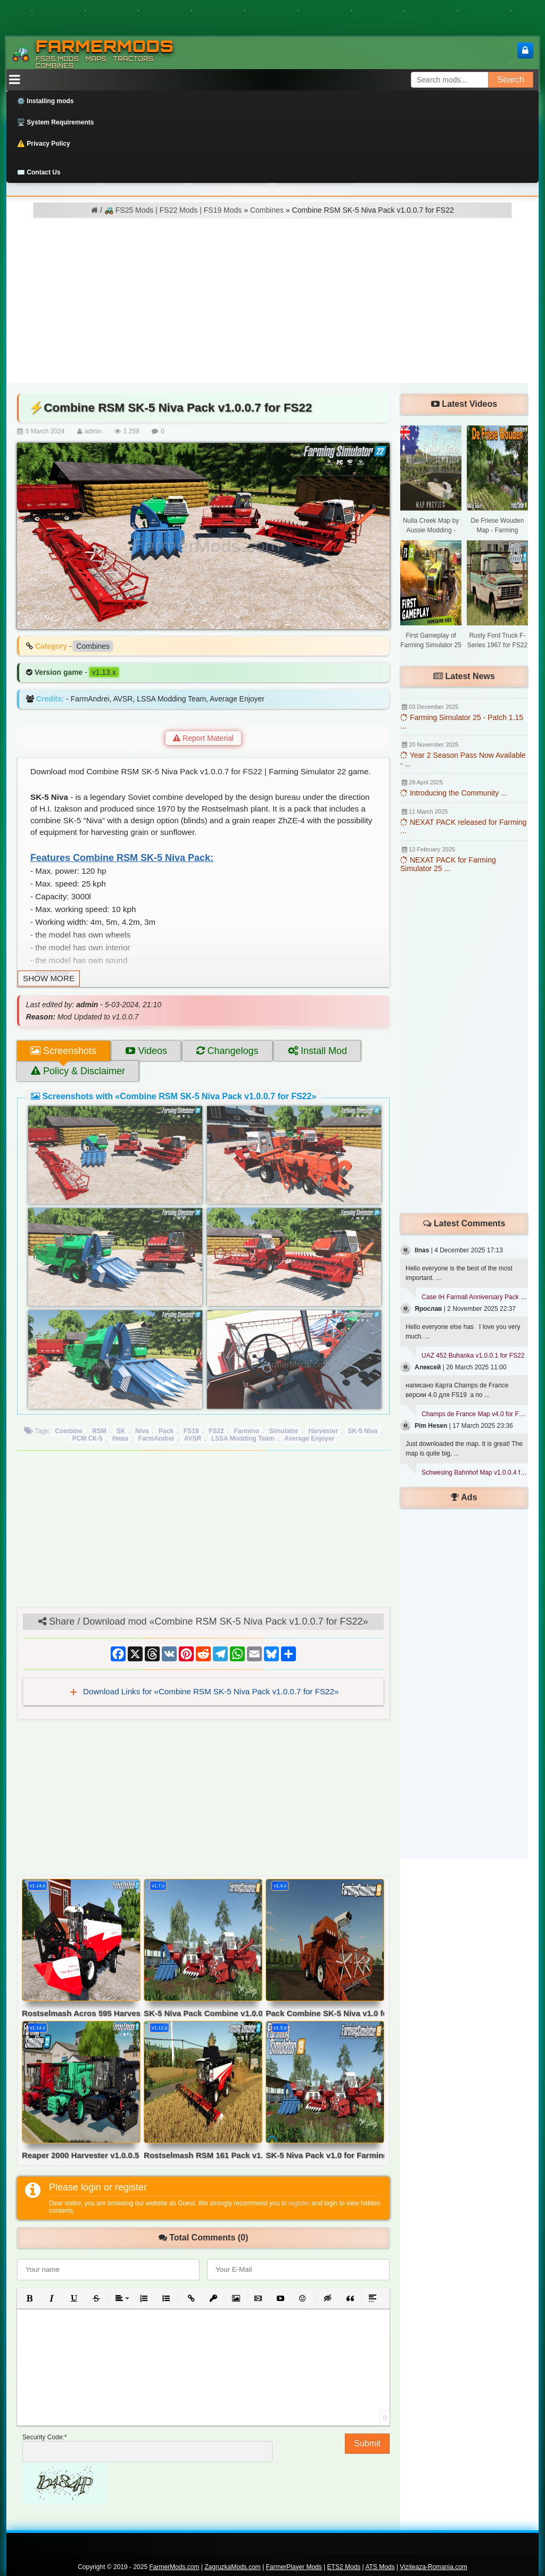  What do you see at coordinates (39, 172) in the screenshot?
I see `✉️ Contact Us` at bounding box center [39, 172].